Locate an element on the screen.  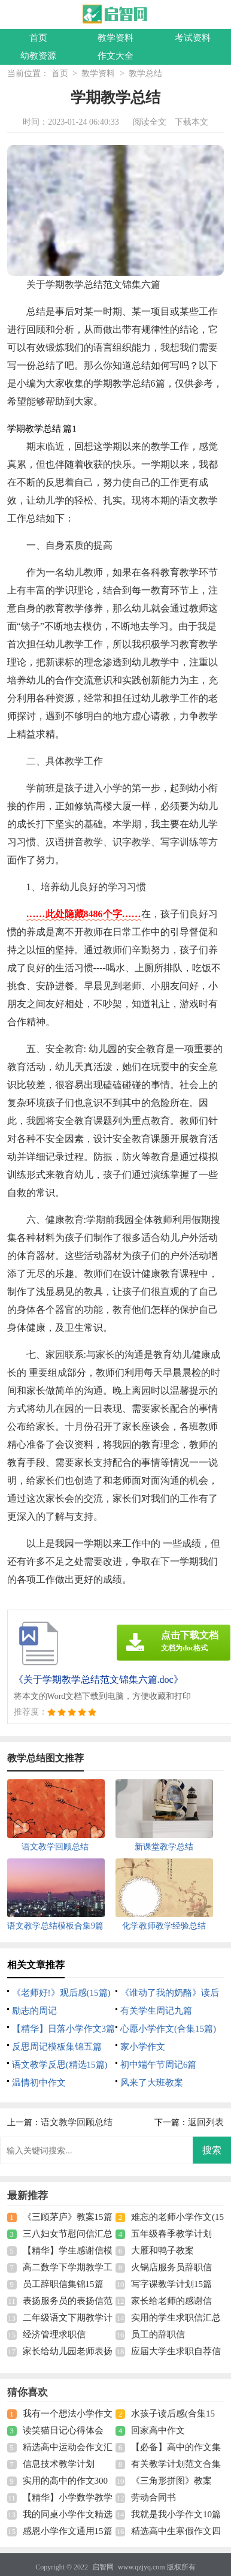
返回列表 is located at coordinates (206, 2122).